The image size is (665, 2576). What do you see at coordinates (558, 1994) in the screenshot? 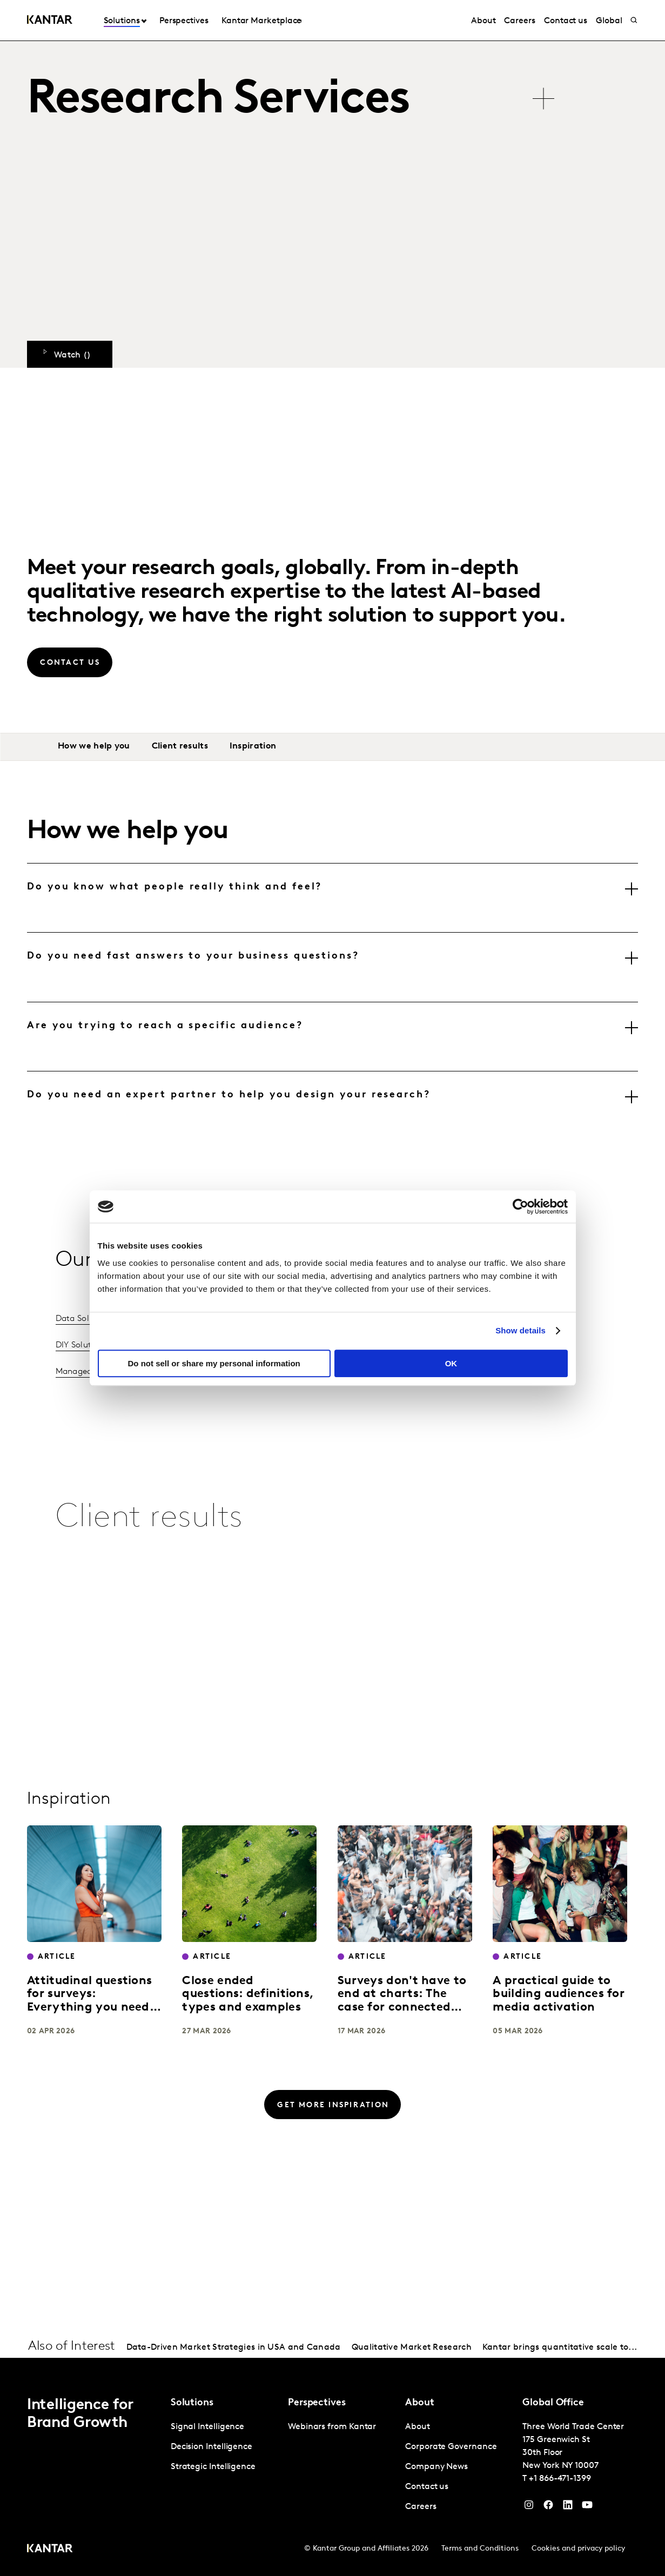
I see `A practical guide to building audiences for media activation` at bounding box center [558, 1994].